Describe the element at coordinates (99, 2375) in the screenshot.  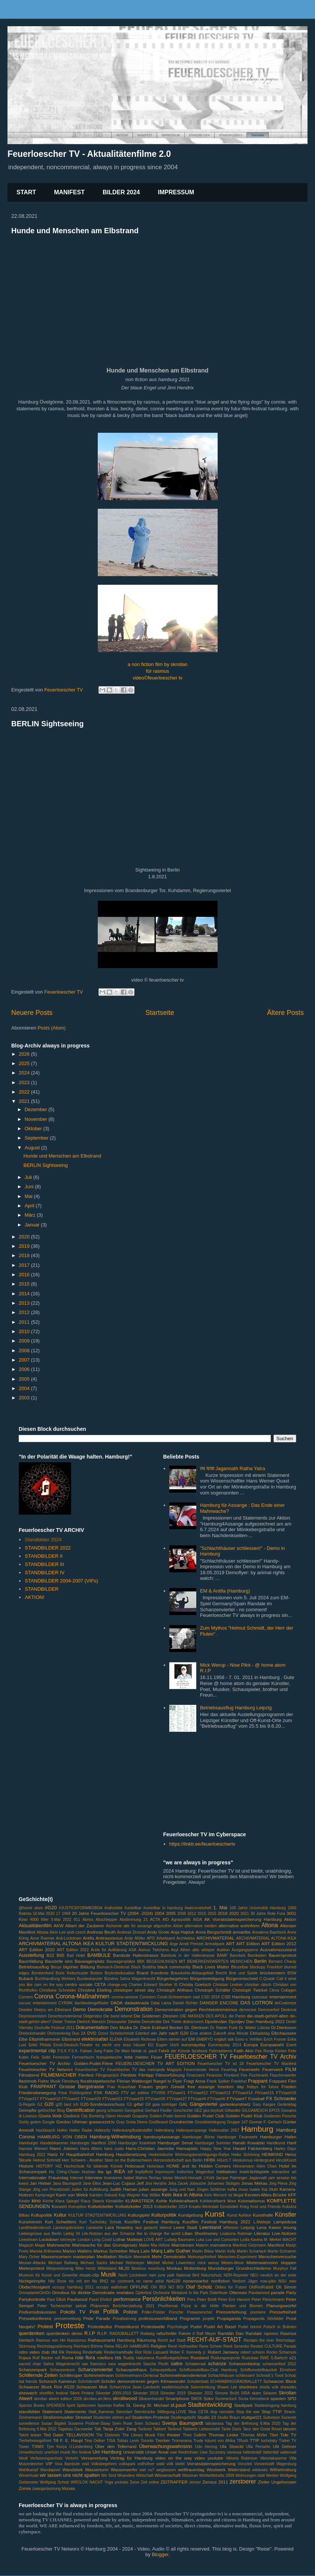
I see `Schimmelmann` at that location.